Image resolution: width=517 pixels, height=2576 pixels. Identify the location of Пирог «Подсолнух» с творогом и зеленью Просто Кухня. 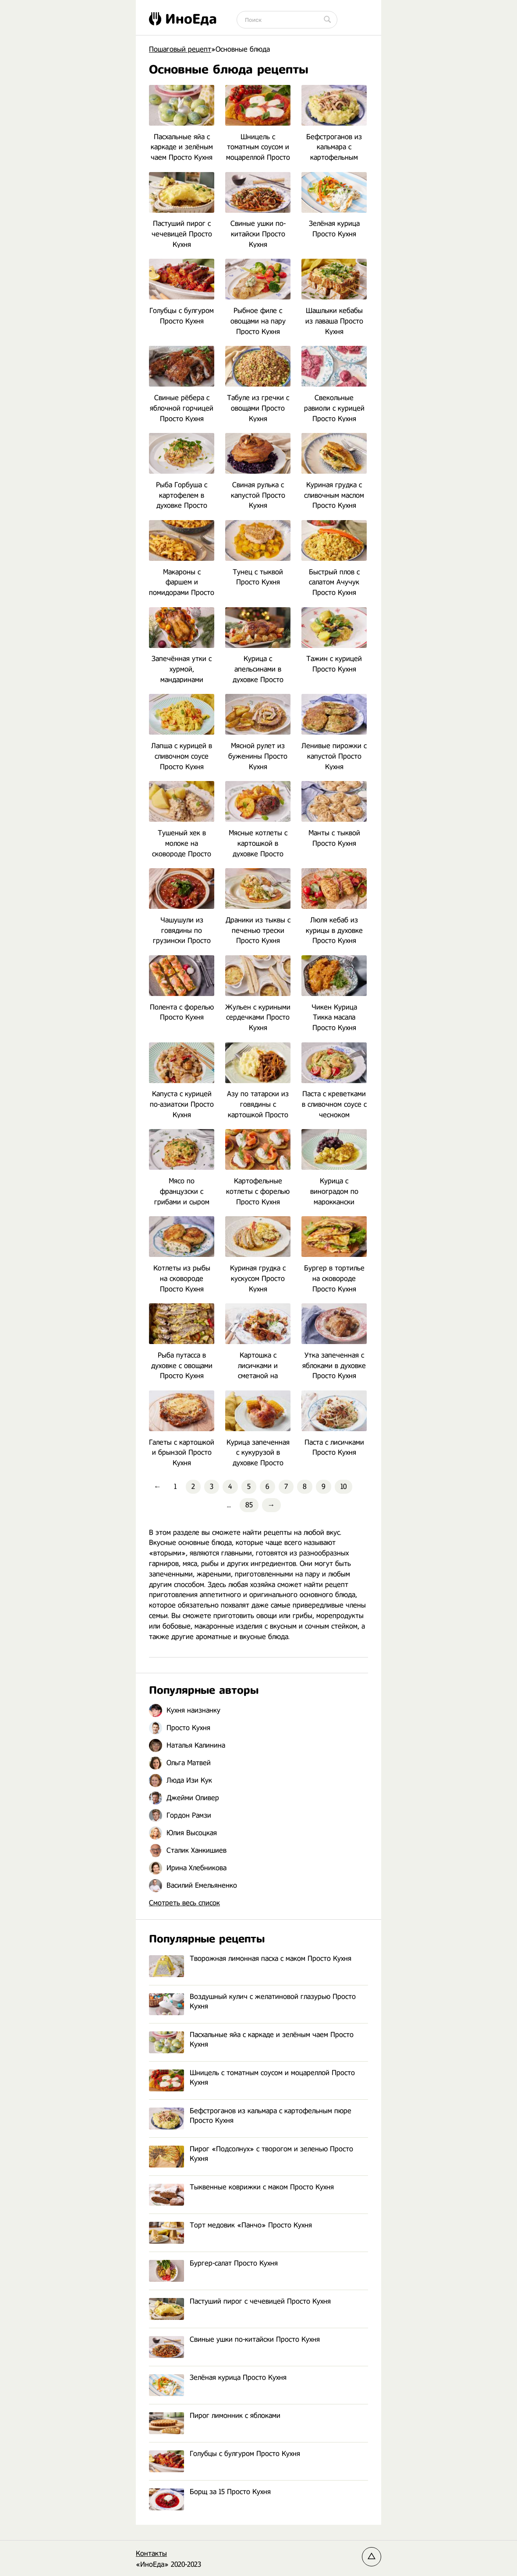
(251, 2154).